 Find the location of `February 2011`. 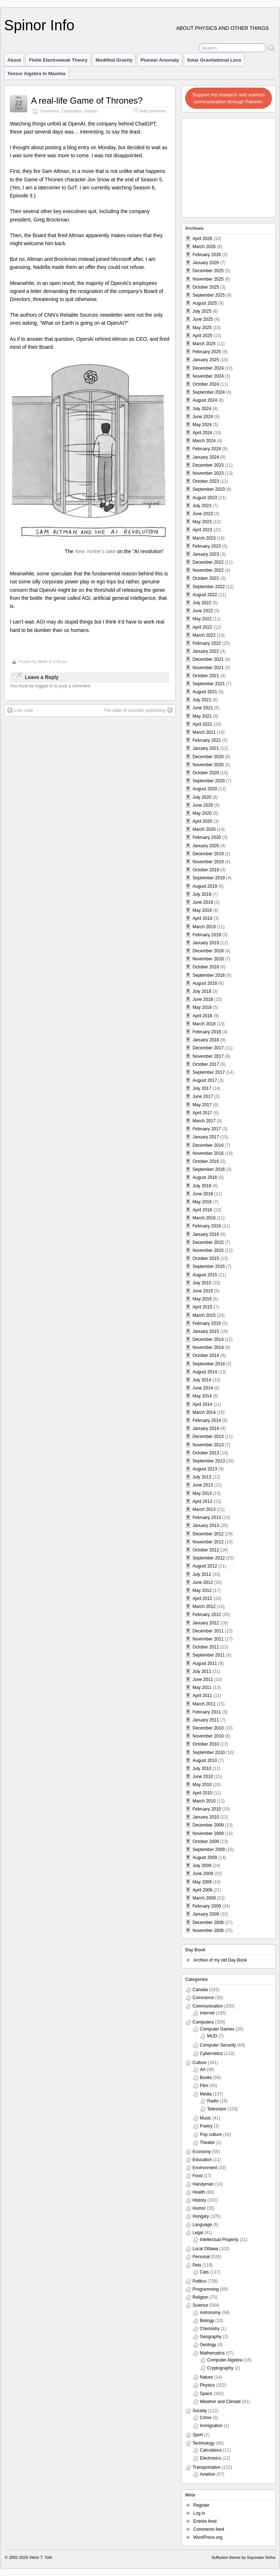

February 2011 is located at coordinates (206, 1712).